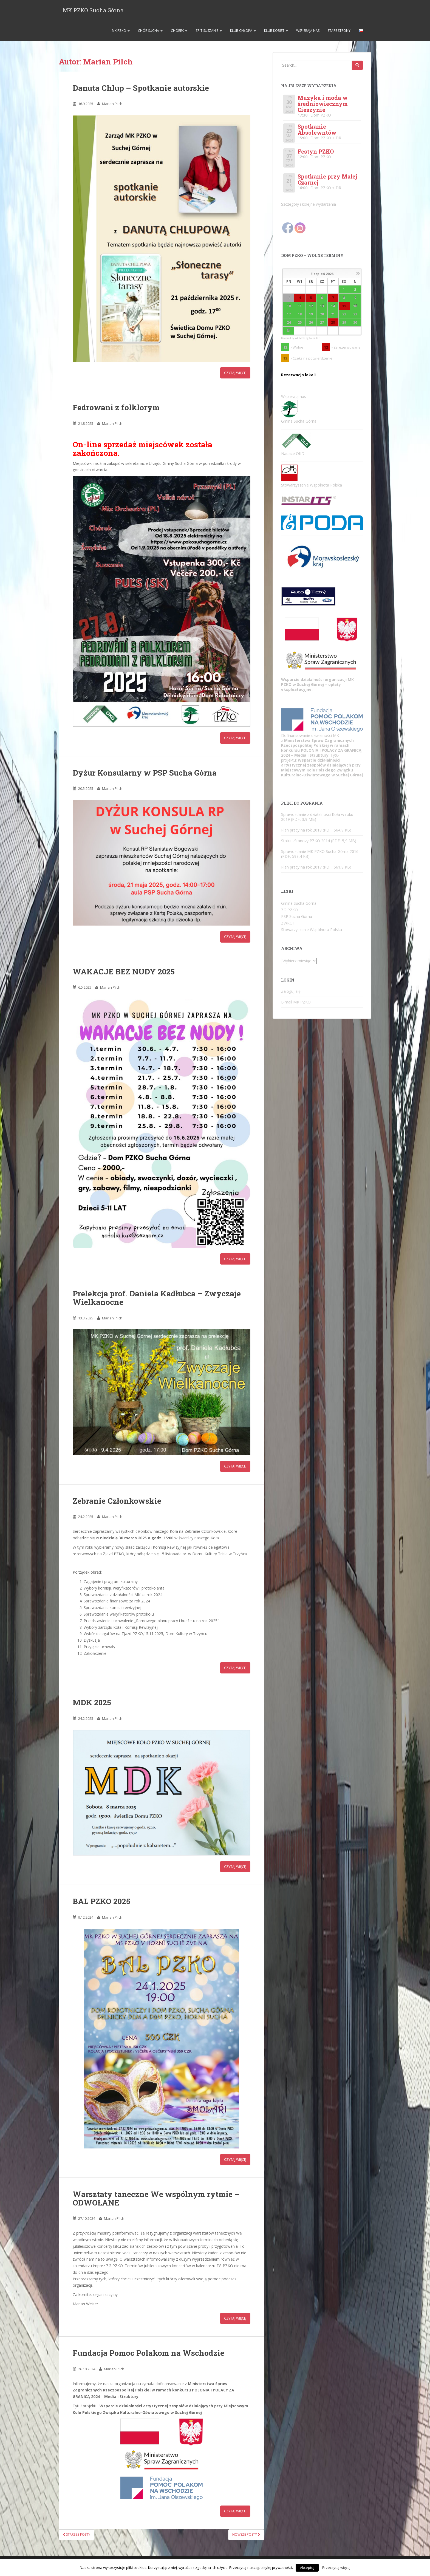  What do you see at coordinates (243, 31) in the screenshot?
I see `Klub Chłopa` at bounding box center [243, 31].